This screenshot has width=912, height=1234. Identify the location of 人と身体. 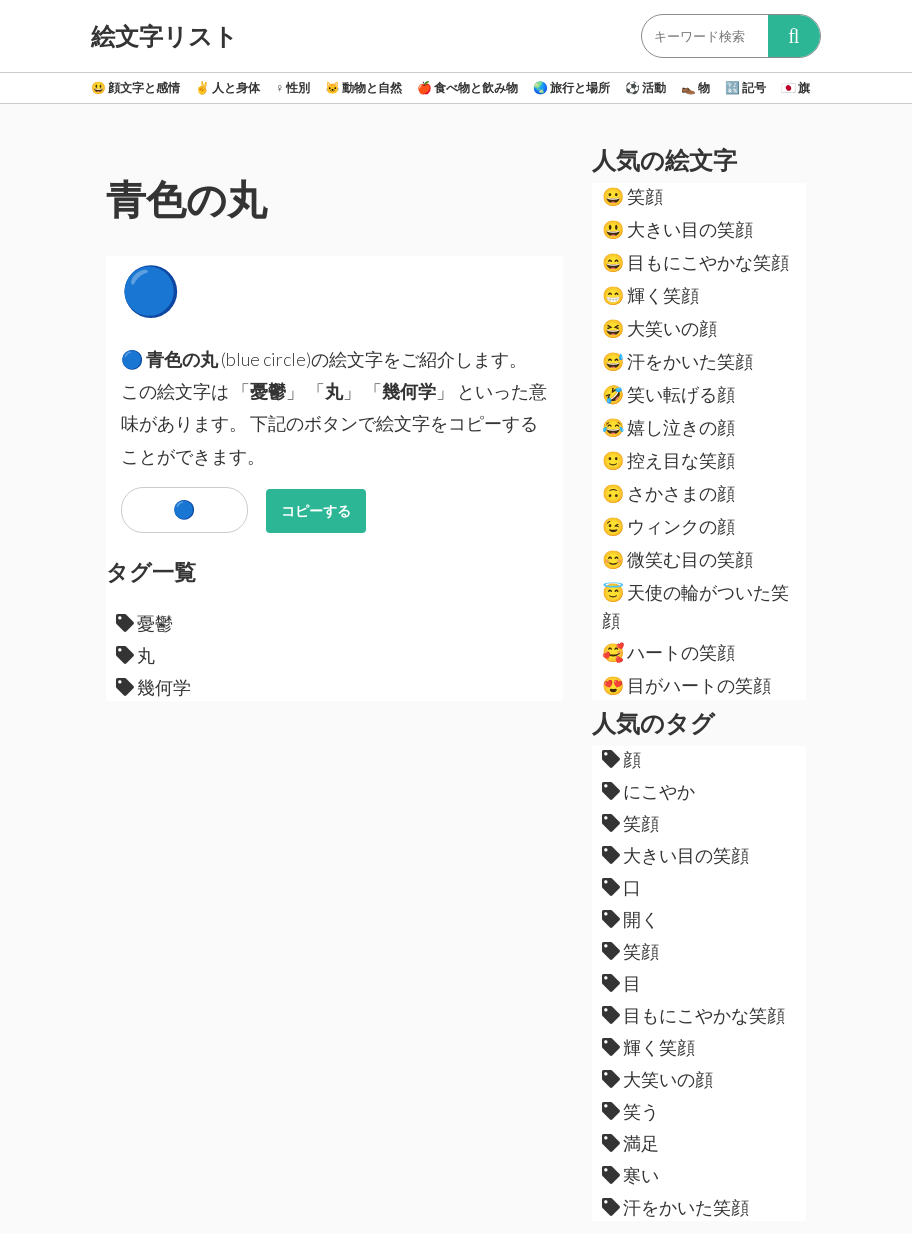
(227, 87).